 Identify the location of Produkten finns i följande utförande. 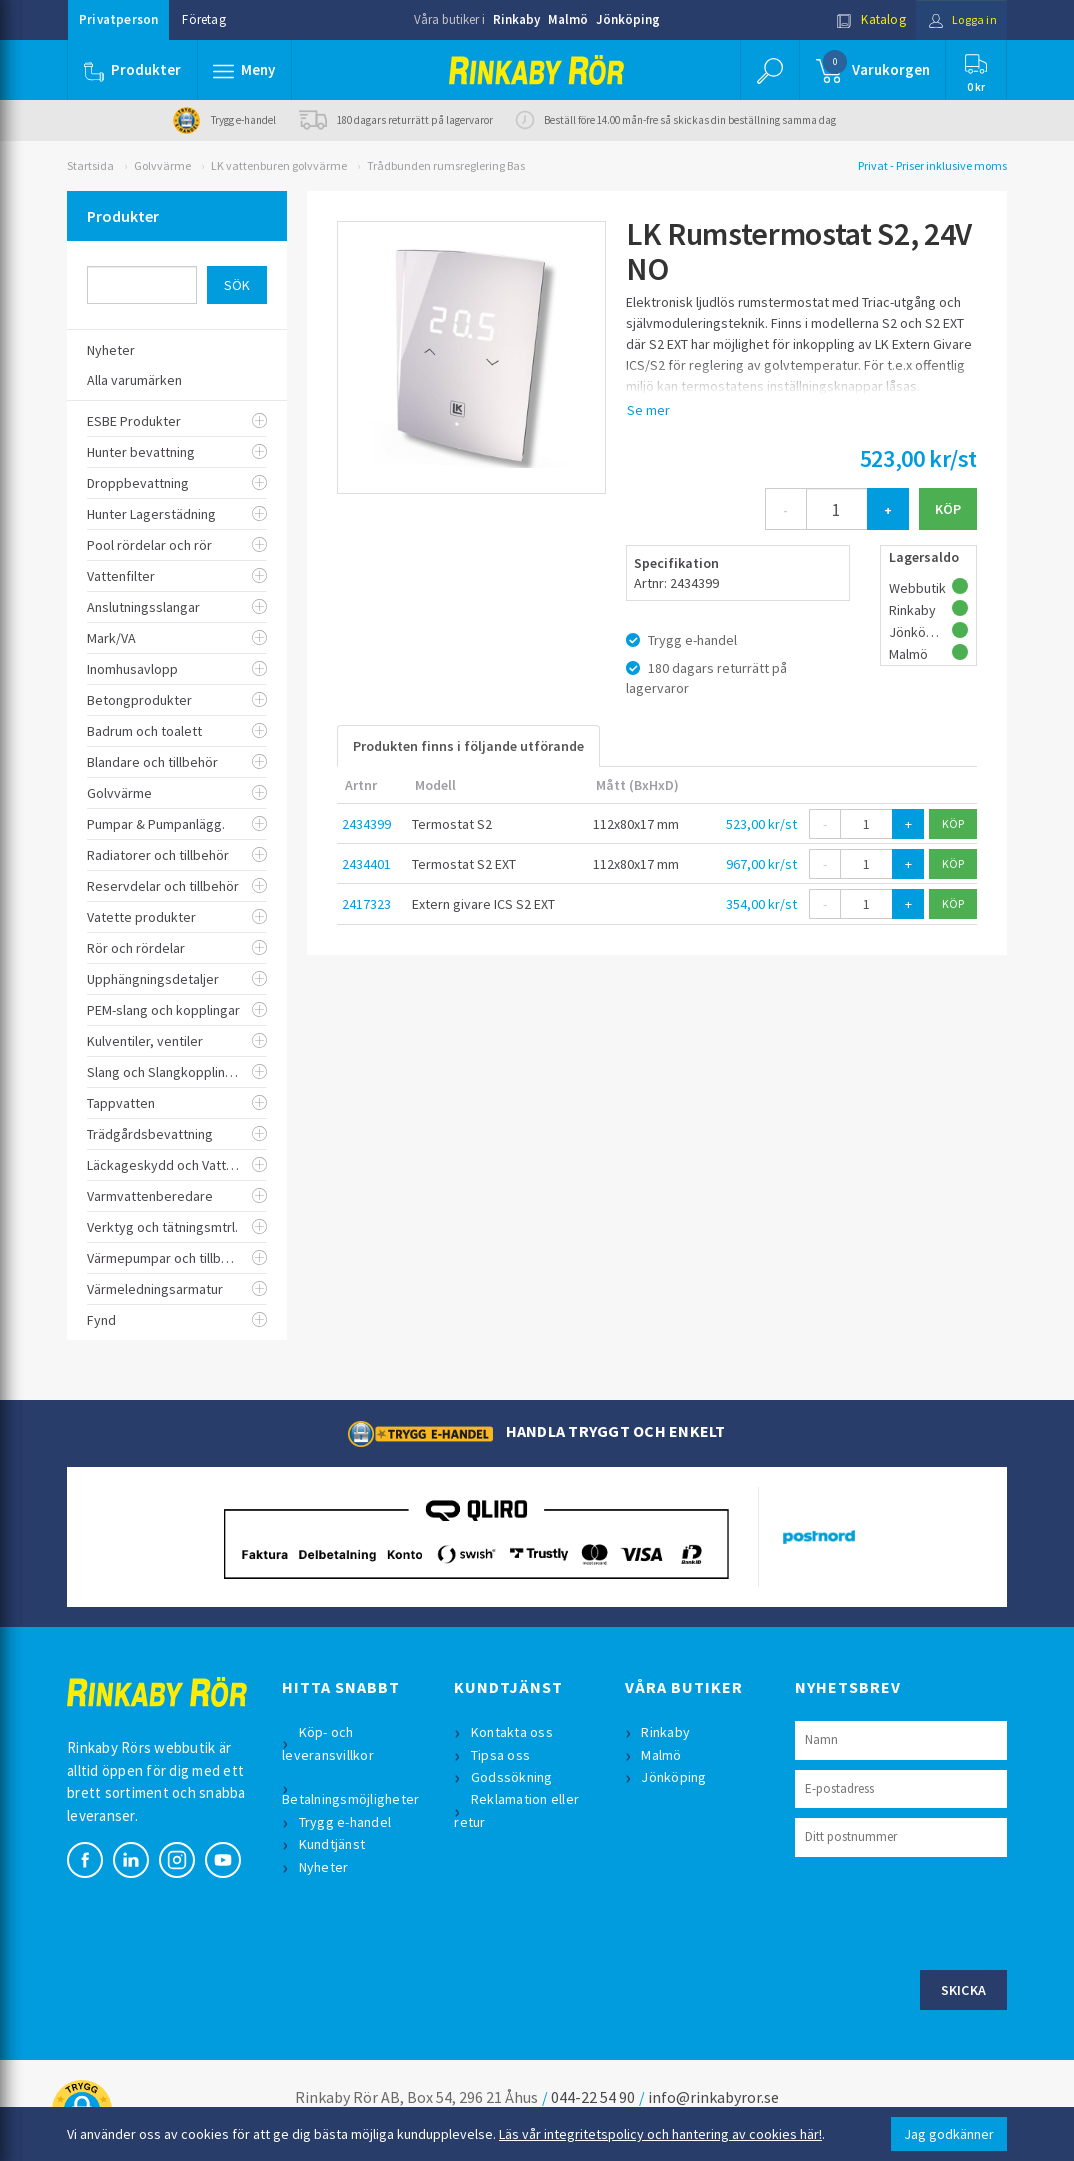
(468, 746).